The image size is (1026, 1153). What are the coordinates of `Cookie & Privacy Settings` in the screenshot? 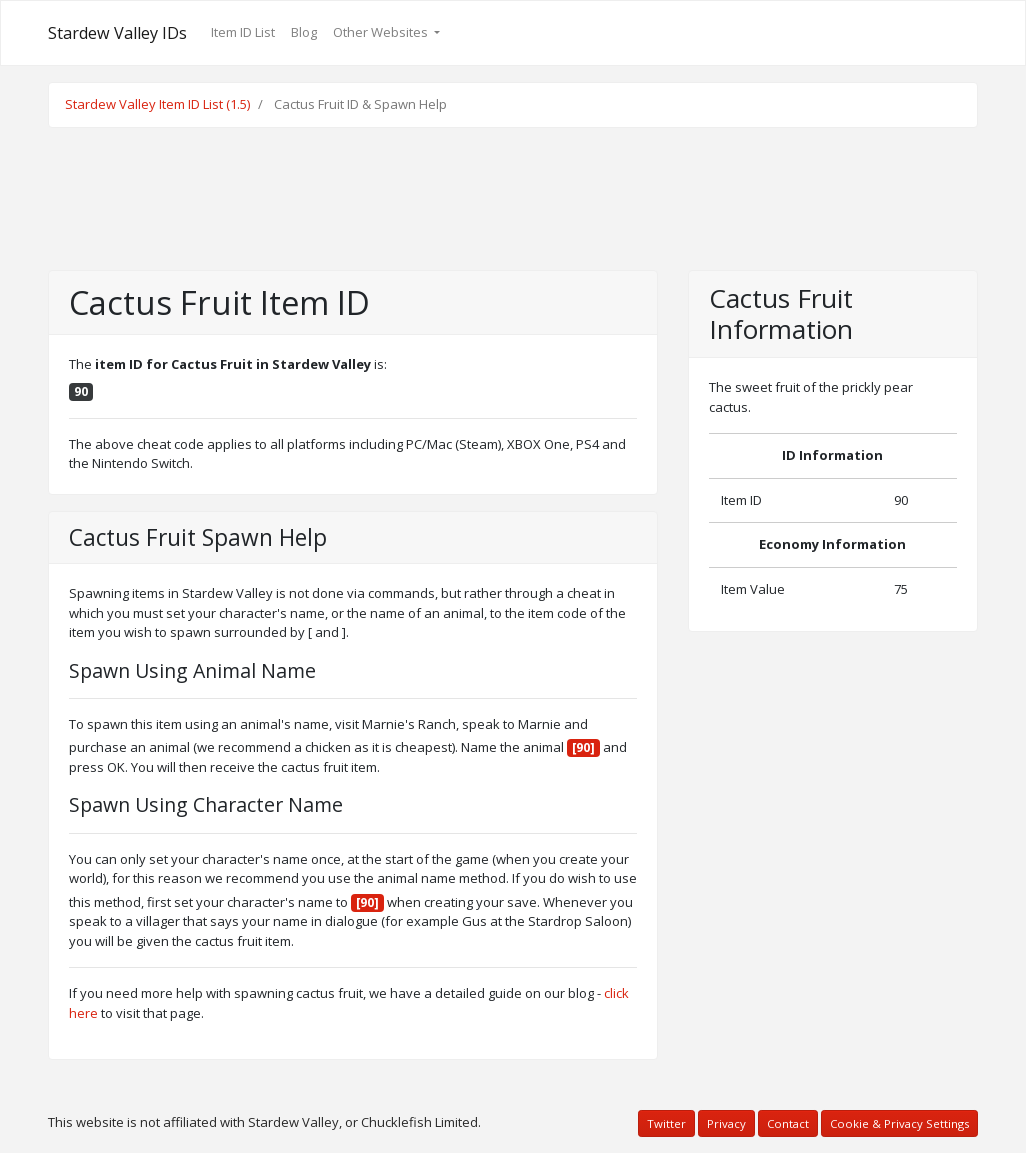 It's located at (899, 1123).